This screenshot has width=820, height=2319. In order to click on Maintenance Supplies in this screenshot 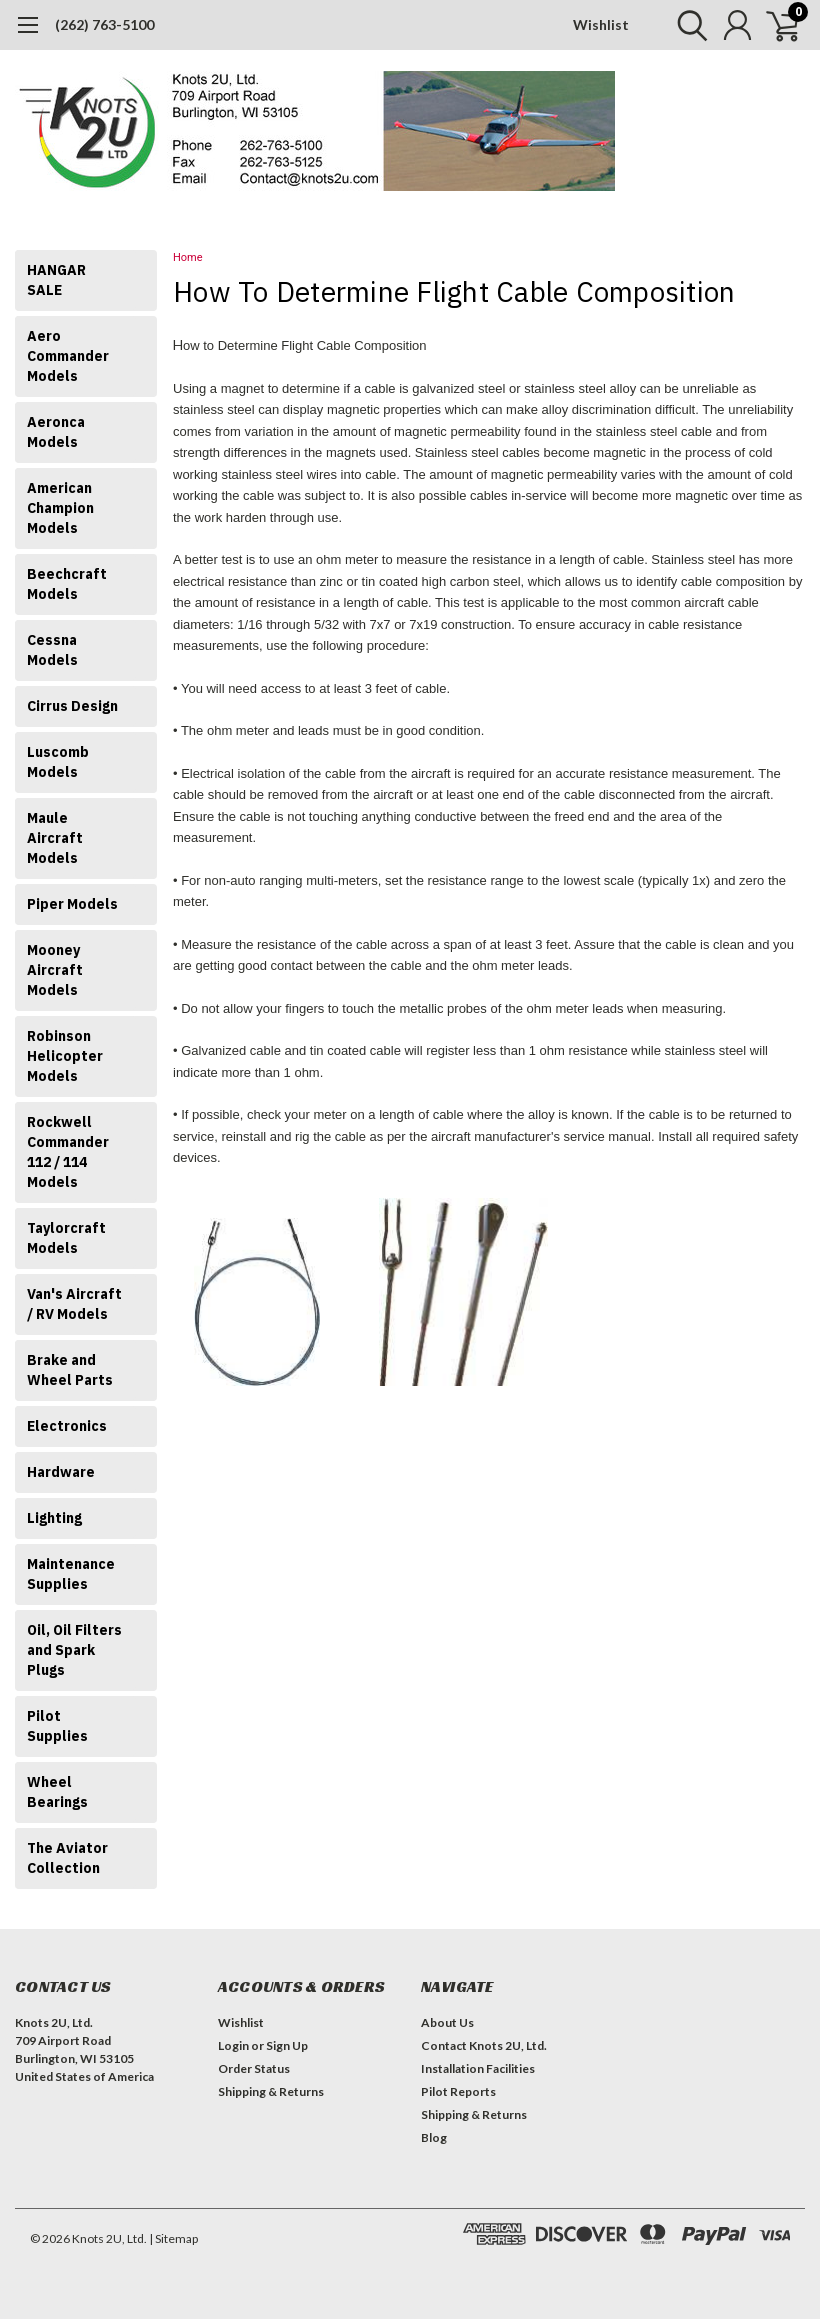, I will do `click(71, 1574)`.